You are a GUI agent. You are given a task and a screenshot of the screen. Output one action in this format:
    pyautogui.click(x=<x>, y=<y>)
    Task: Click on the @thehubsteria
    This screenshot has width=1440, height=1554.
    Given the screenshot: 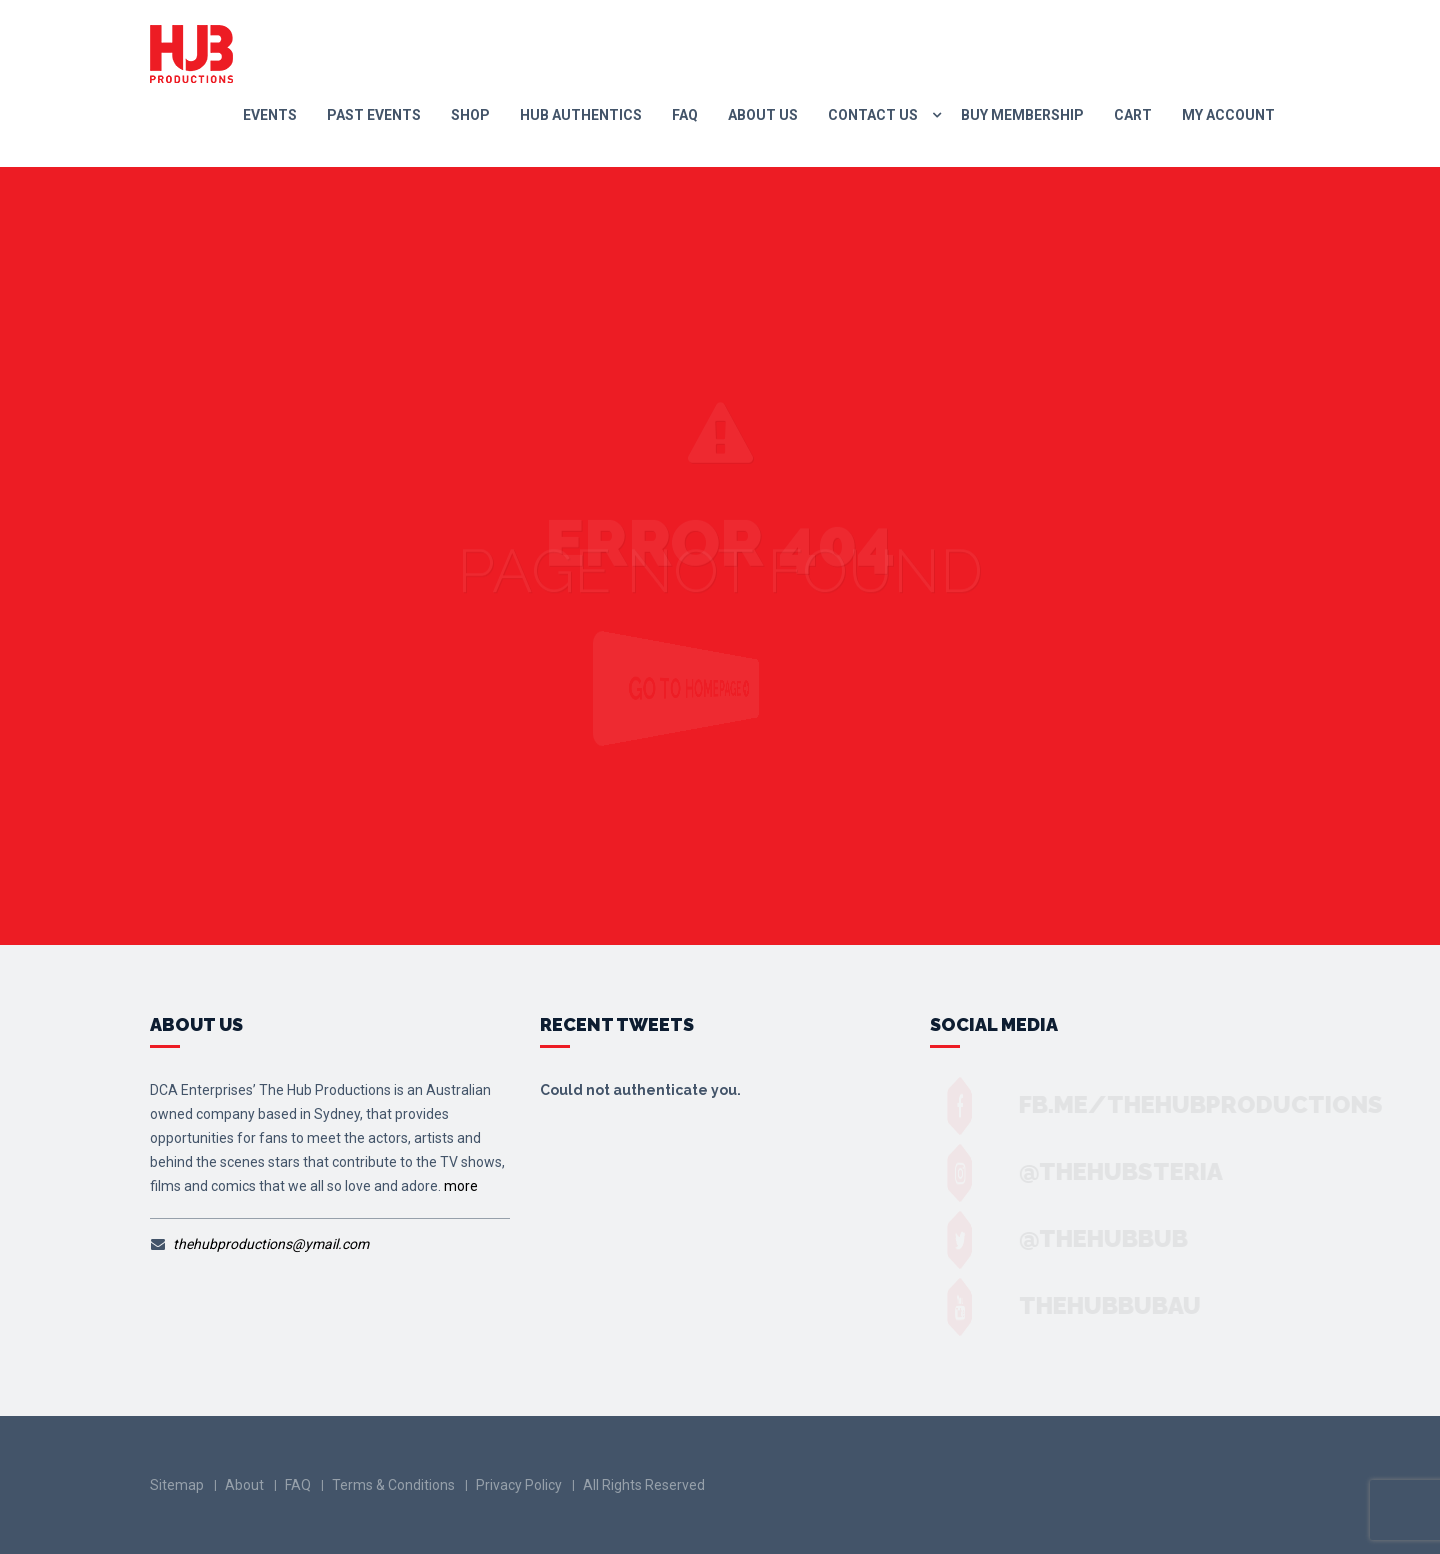 What is the action you would take?
    pyautogui.click(x=1102, y=1171)
    